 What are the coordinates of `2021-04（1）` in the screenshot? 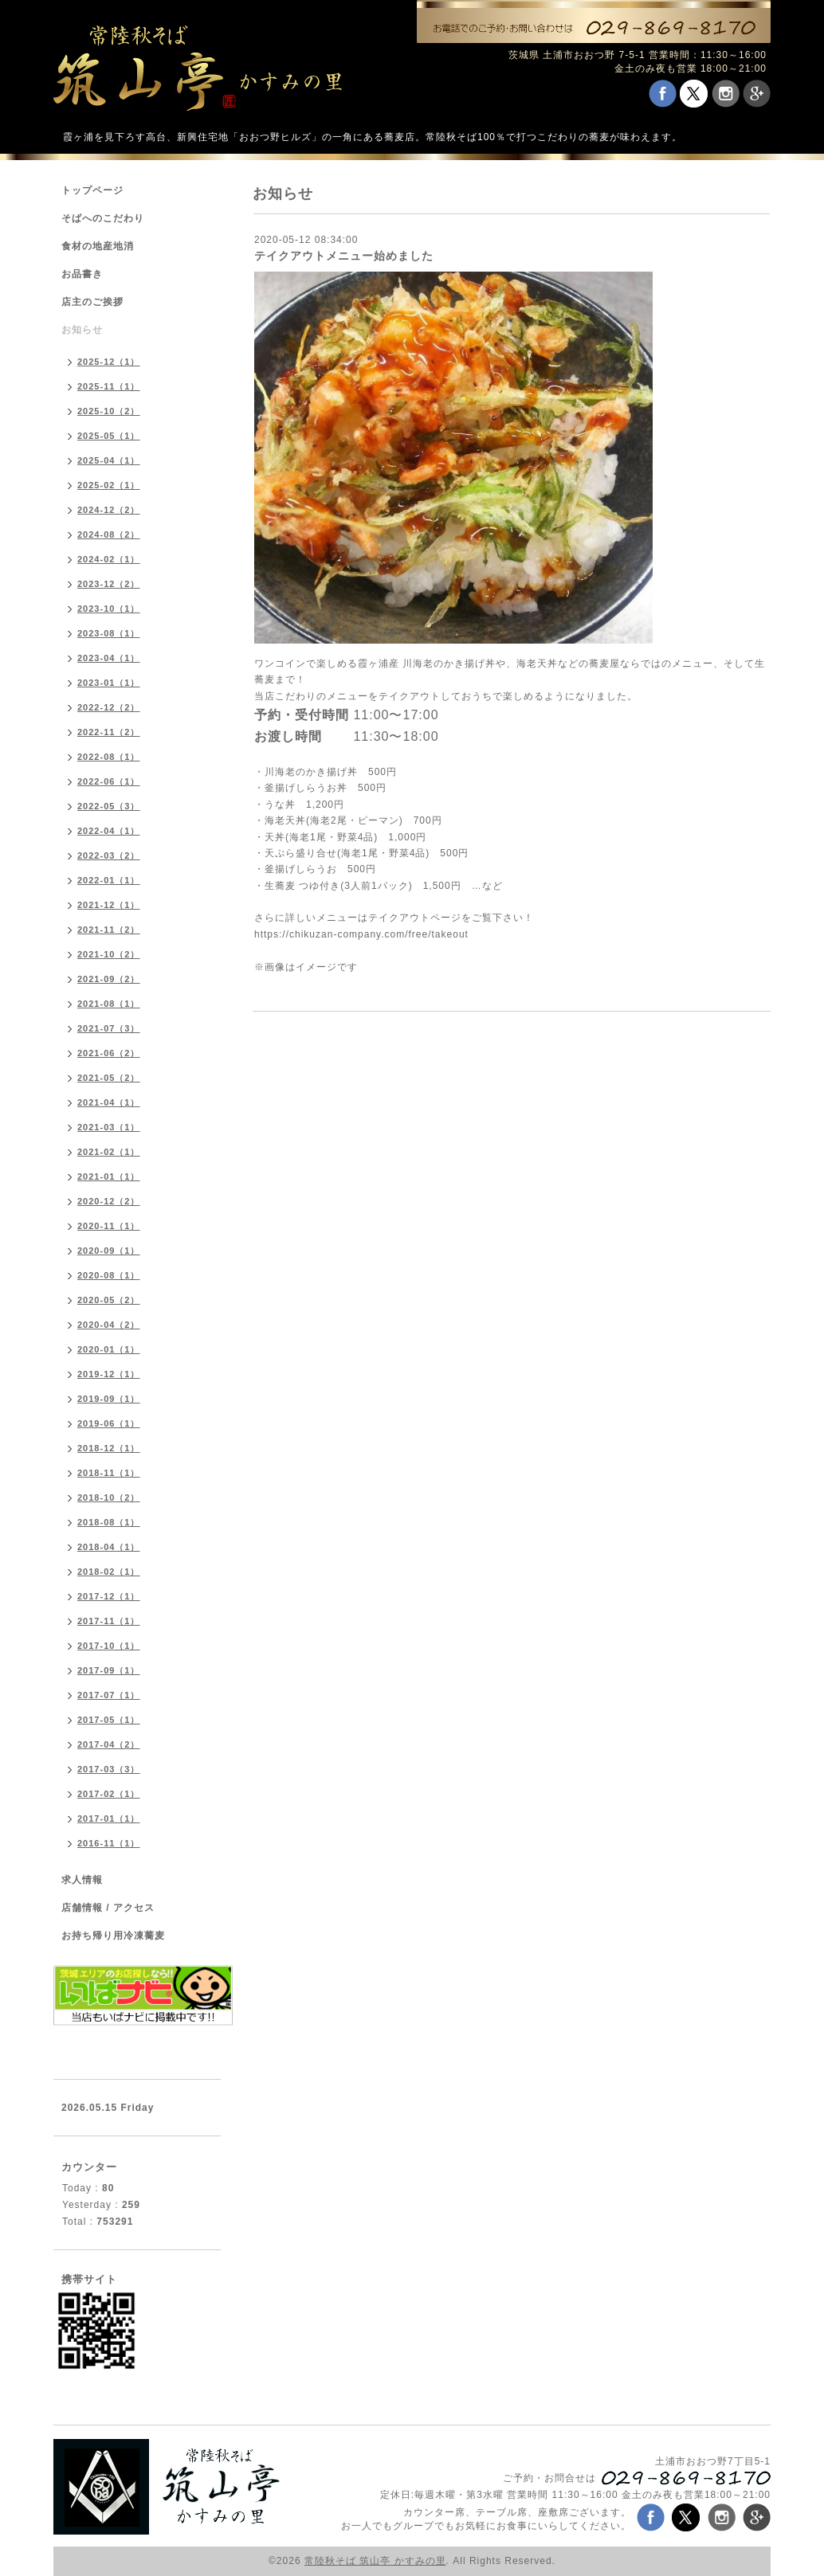 It's located at (108, 1102).